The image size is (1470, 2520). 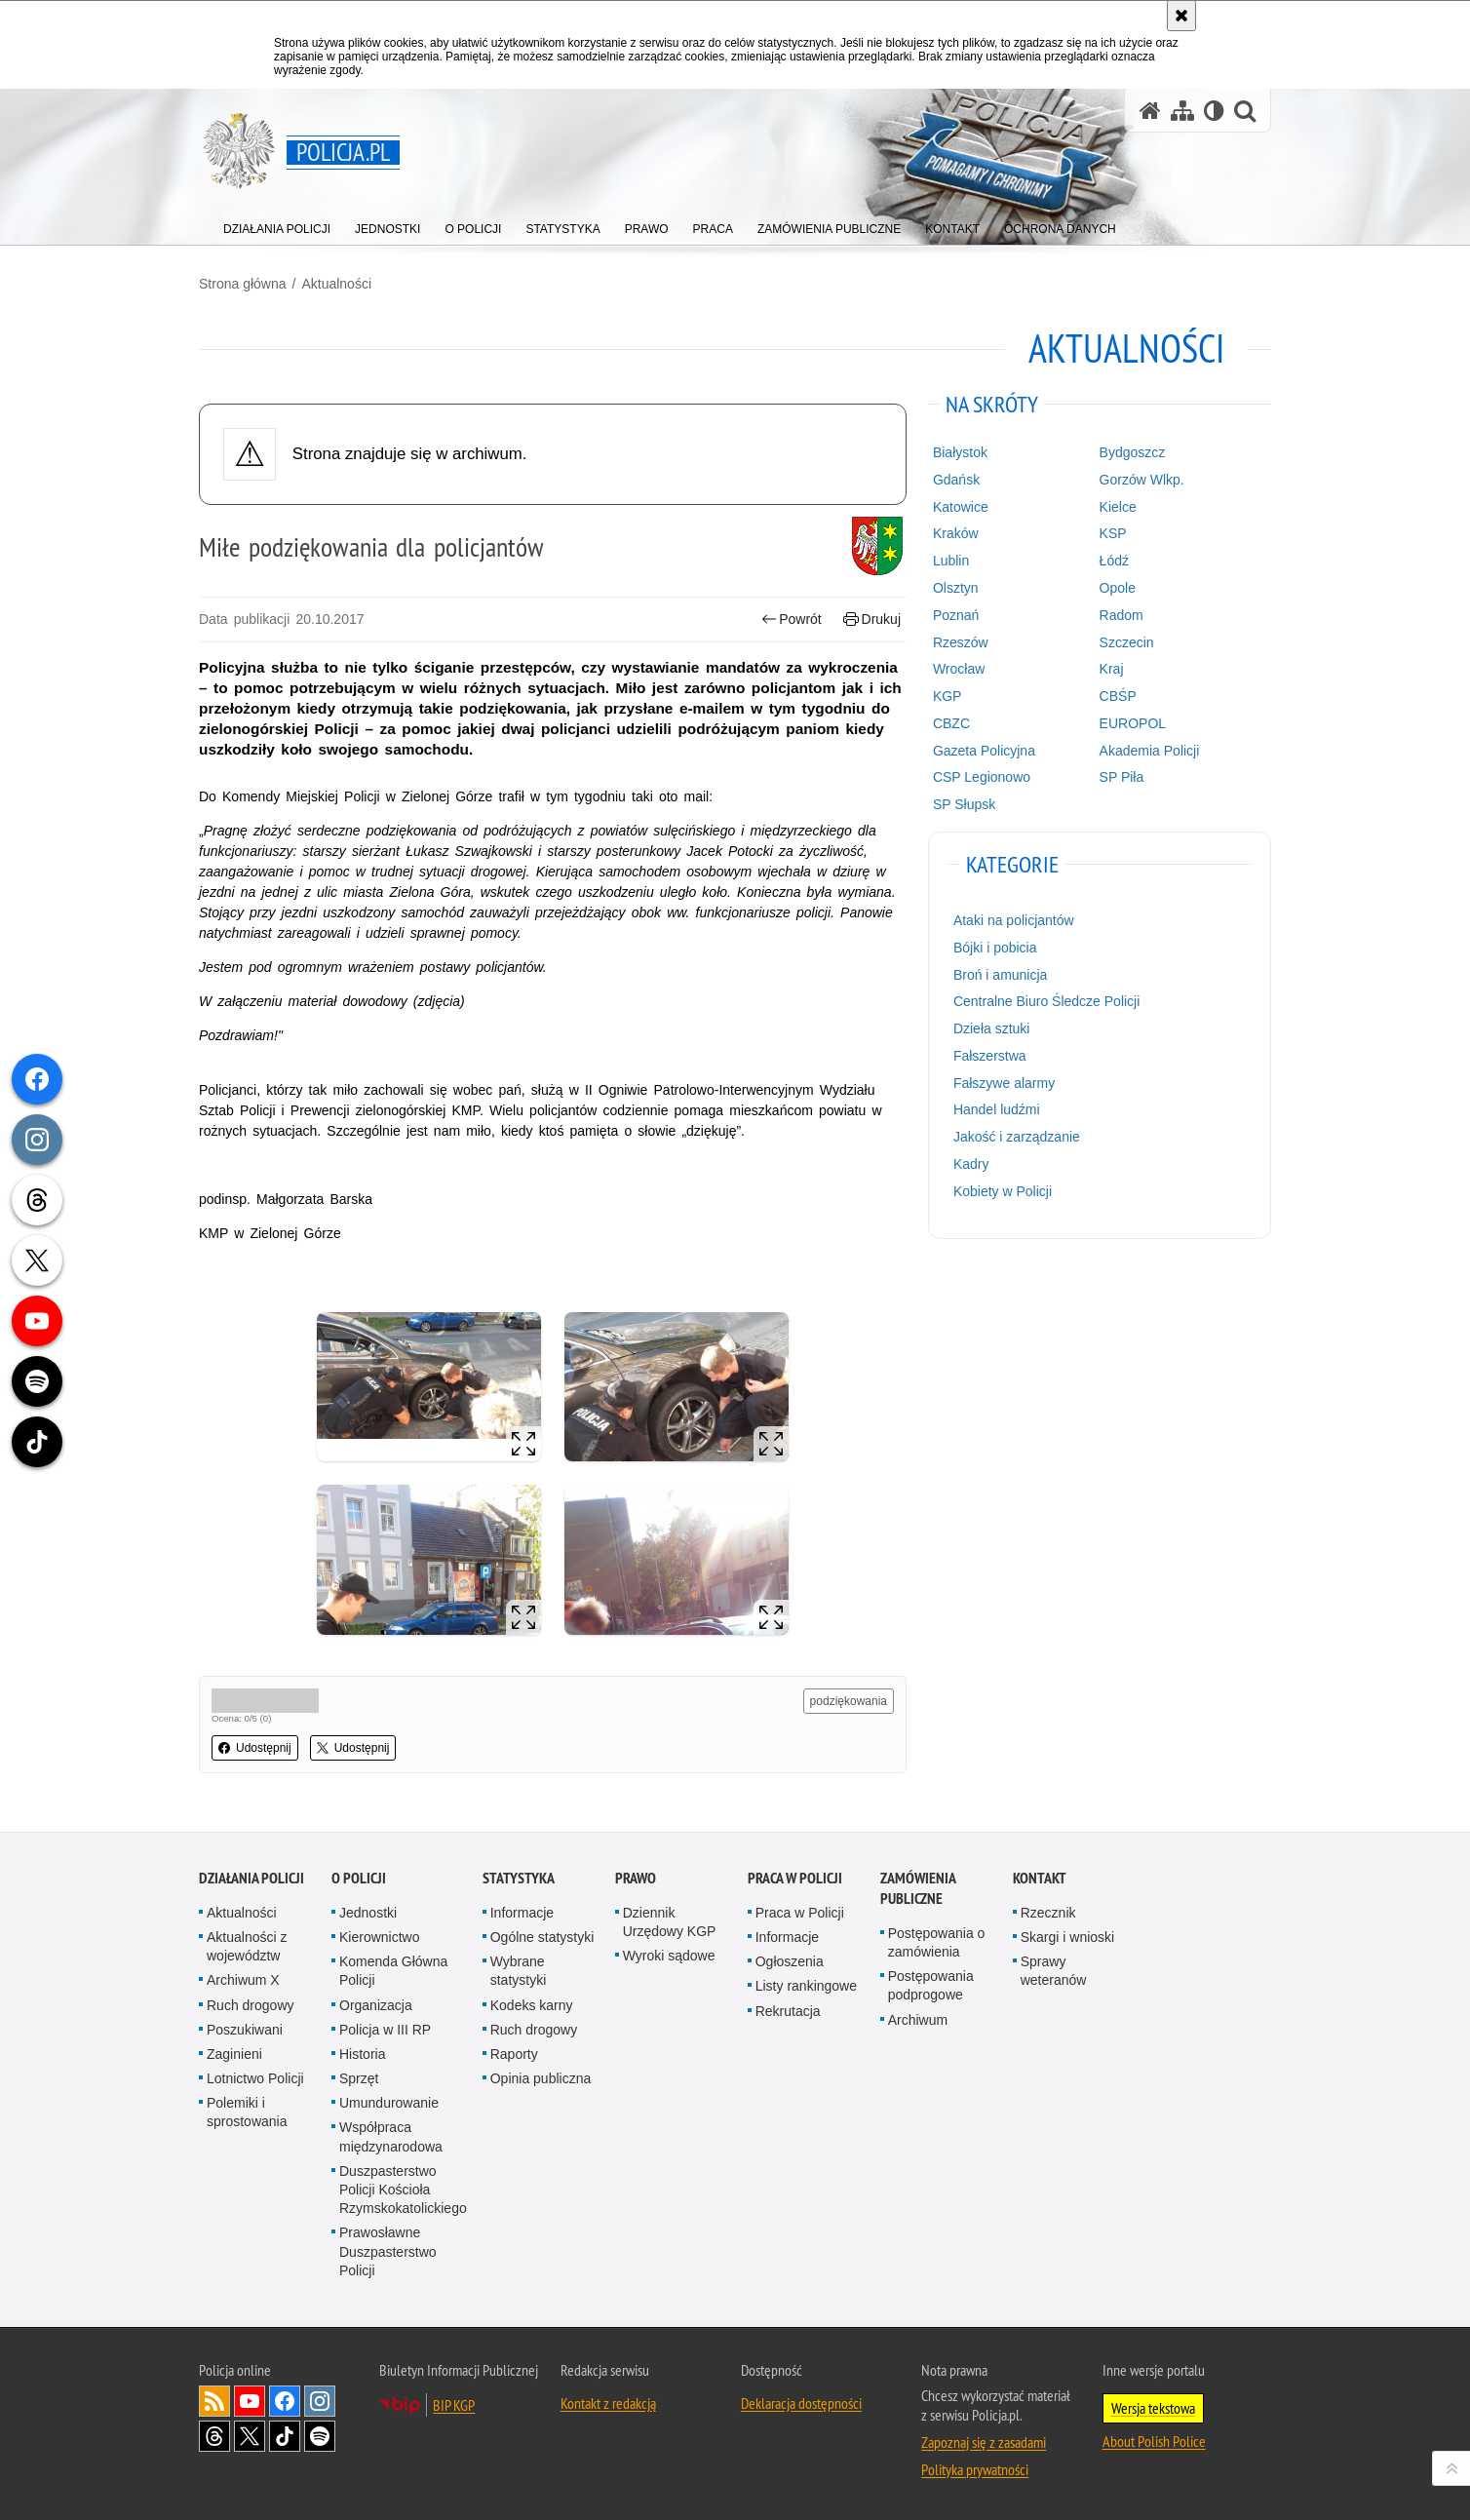 What do you see at coordinates (1127, 642) in the screenshot?
I see `Szczecin` at bounding box center [1127, 642].